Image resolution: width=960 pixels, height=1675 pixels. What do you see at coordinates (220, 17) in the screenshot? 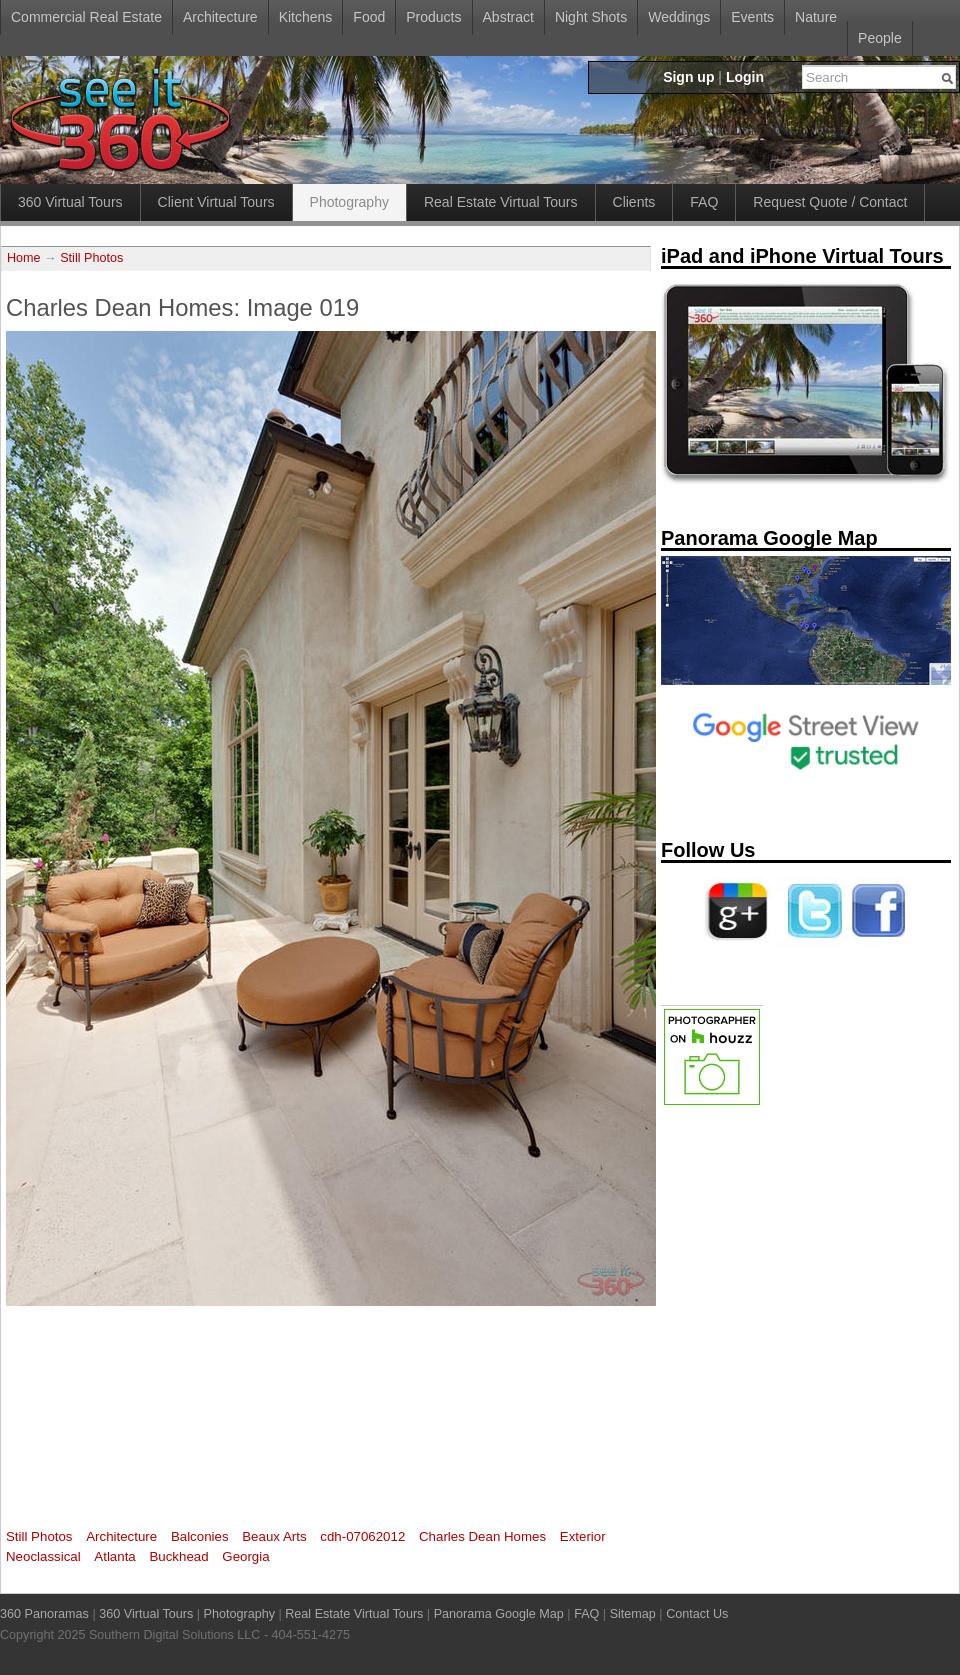
I see `Architecture` at bounding box center [220, 17].